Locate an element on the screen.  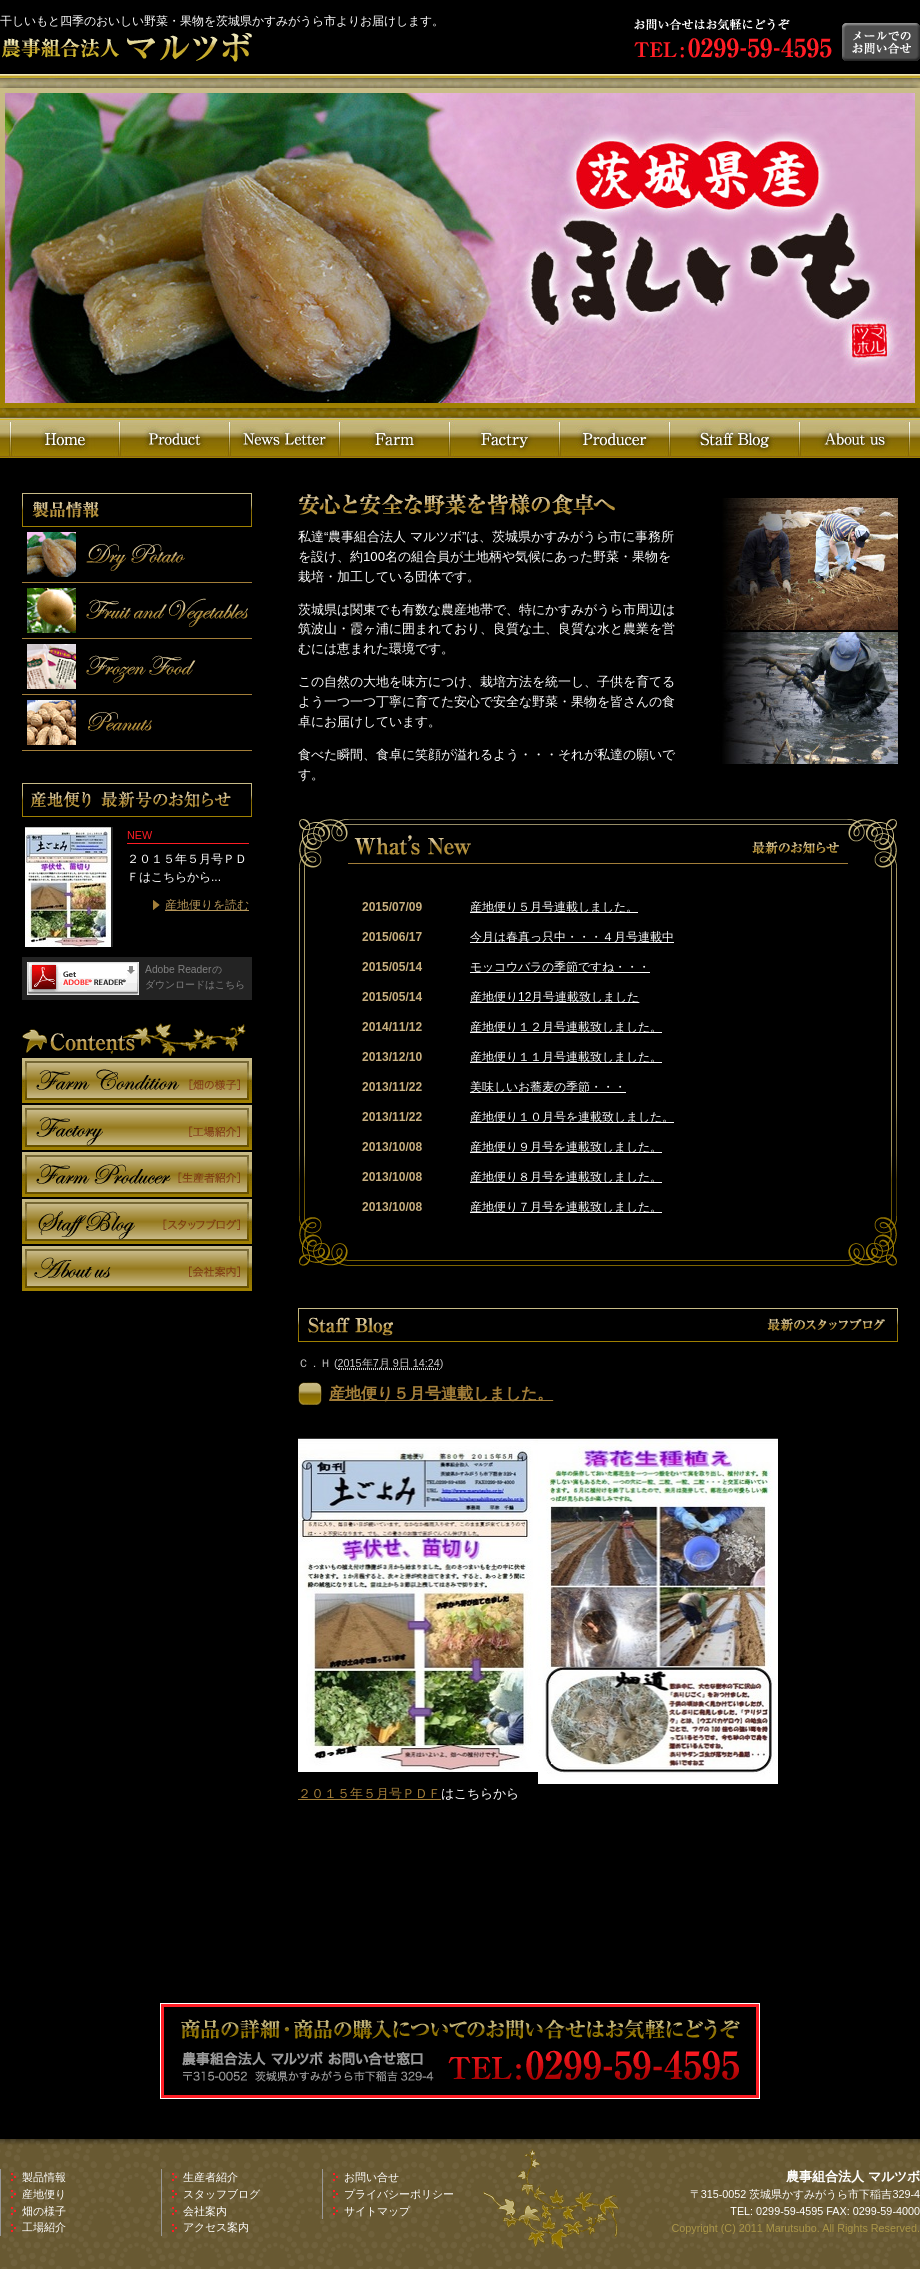
産地便り９月号を連載致しました。 is located at coordinates (566, 1147).